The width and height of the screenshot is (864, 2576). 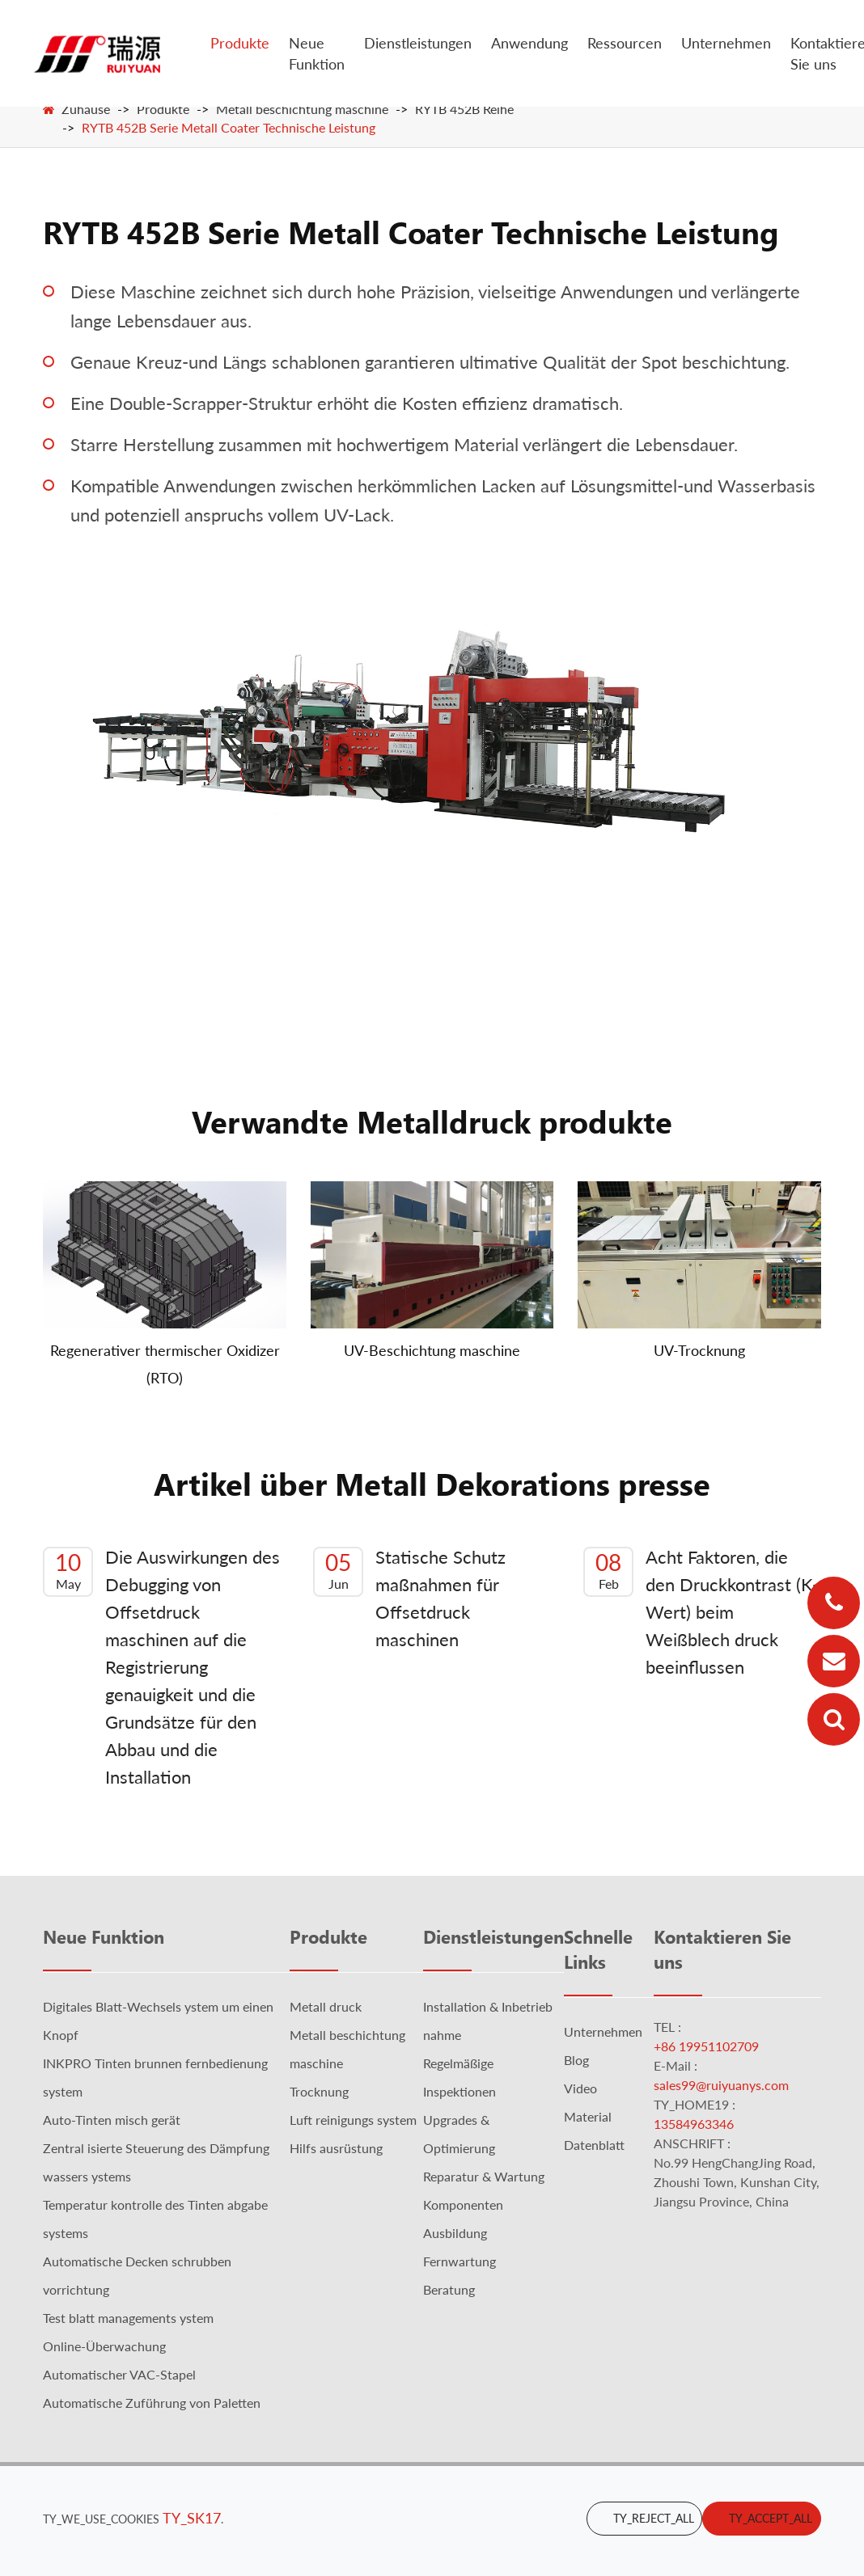 I want to click on RYTB 452B Reihe, so click(x=464, y=108).